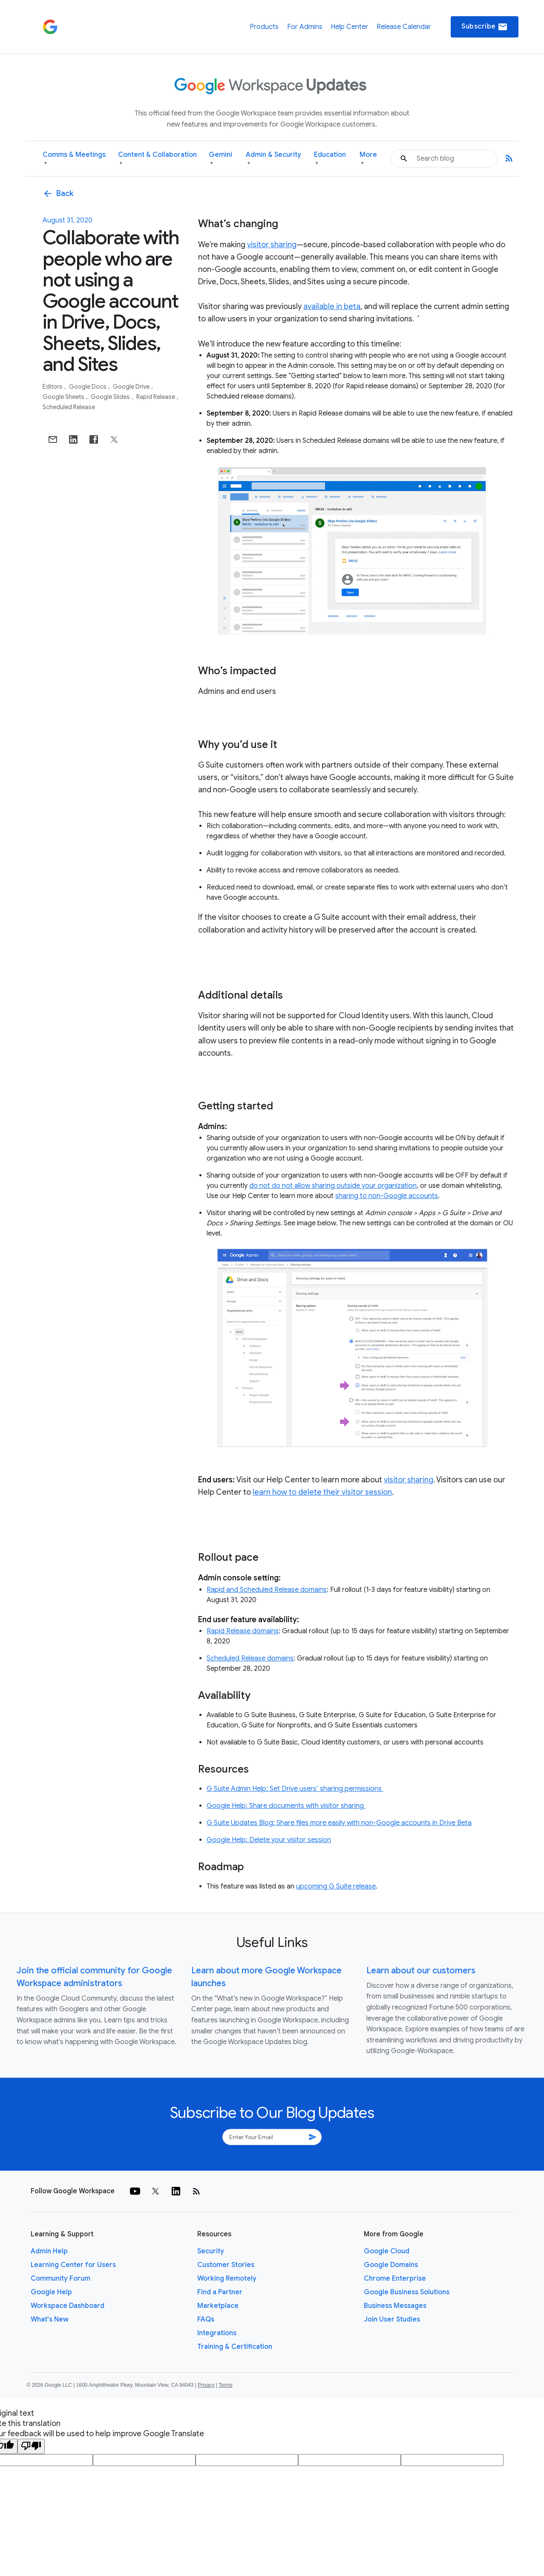 The width and height of the screenshot is (544, 2576). Describe the element at coordinates (132, 386) in the screenshot. I see `Google Drive` at that location.